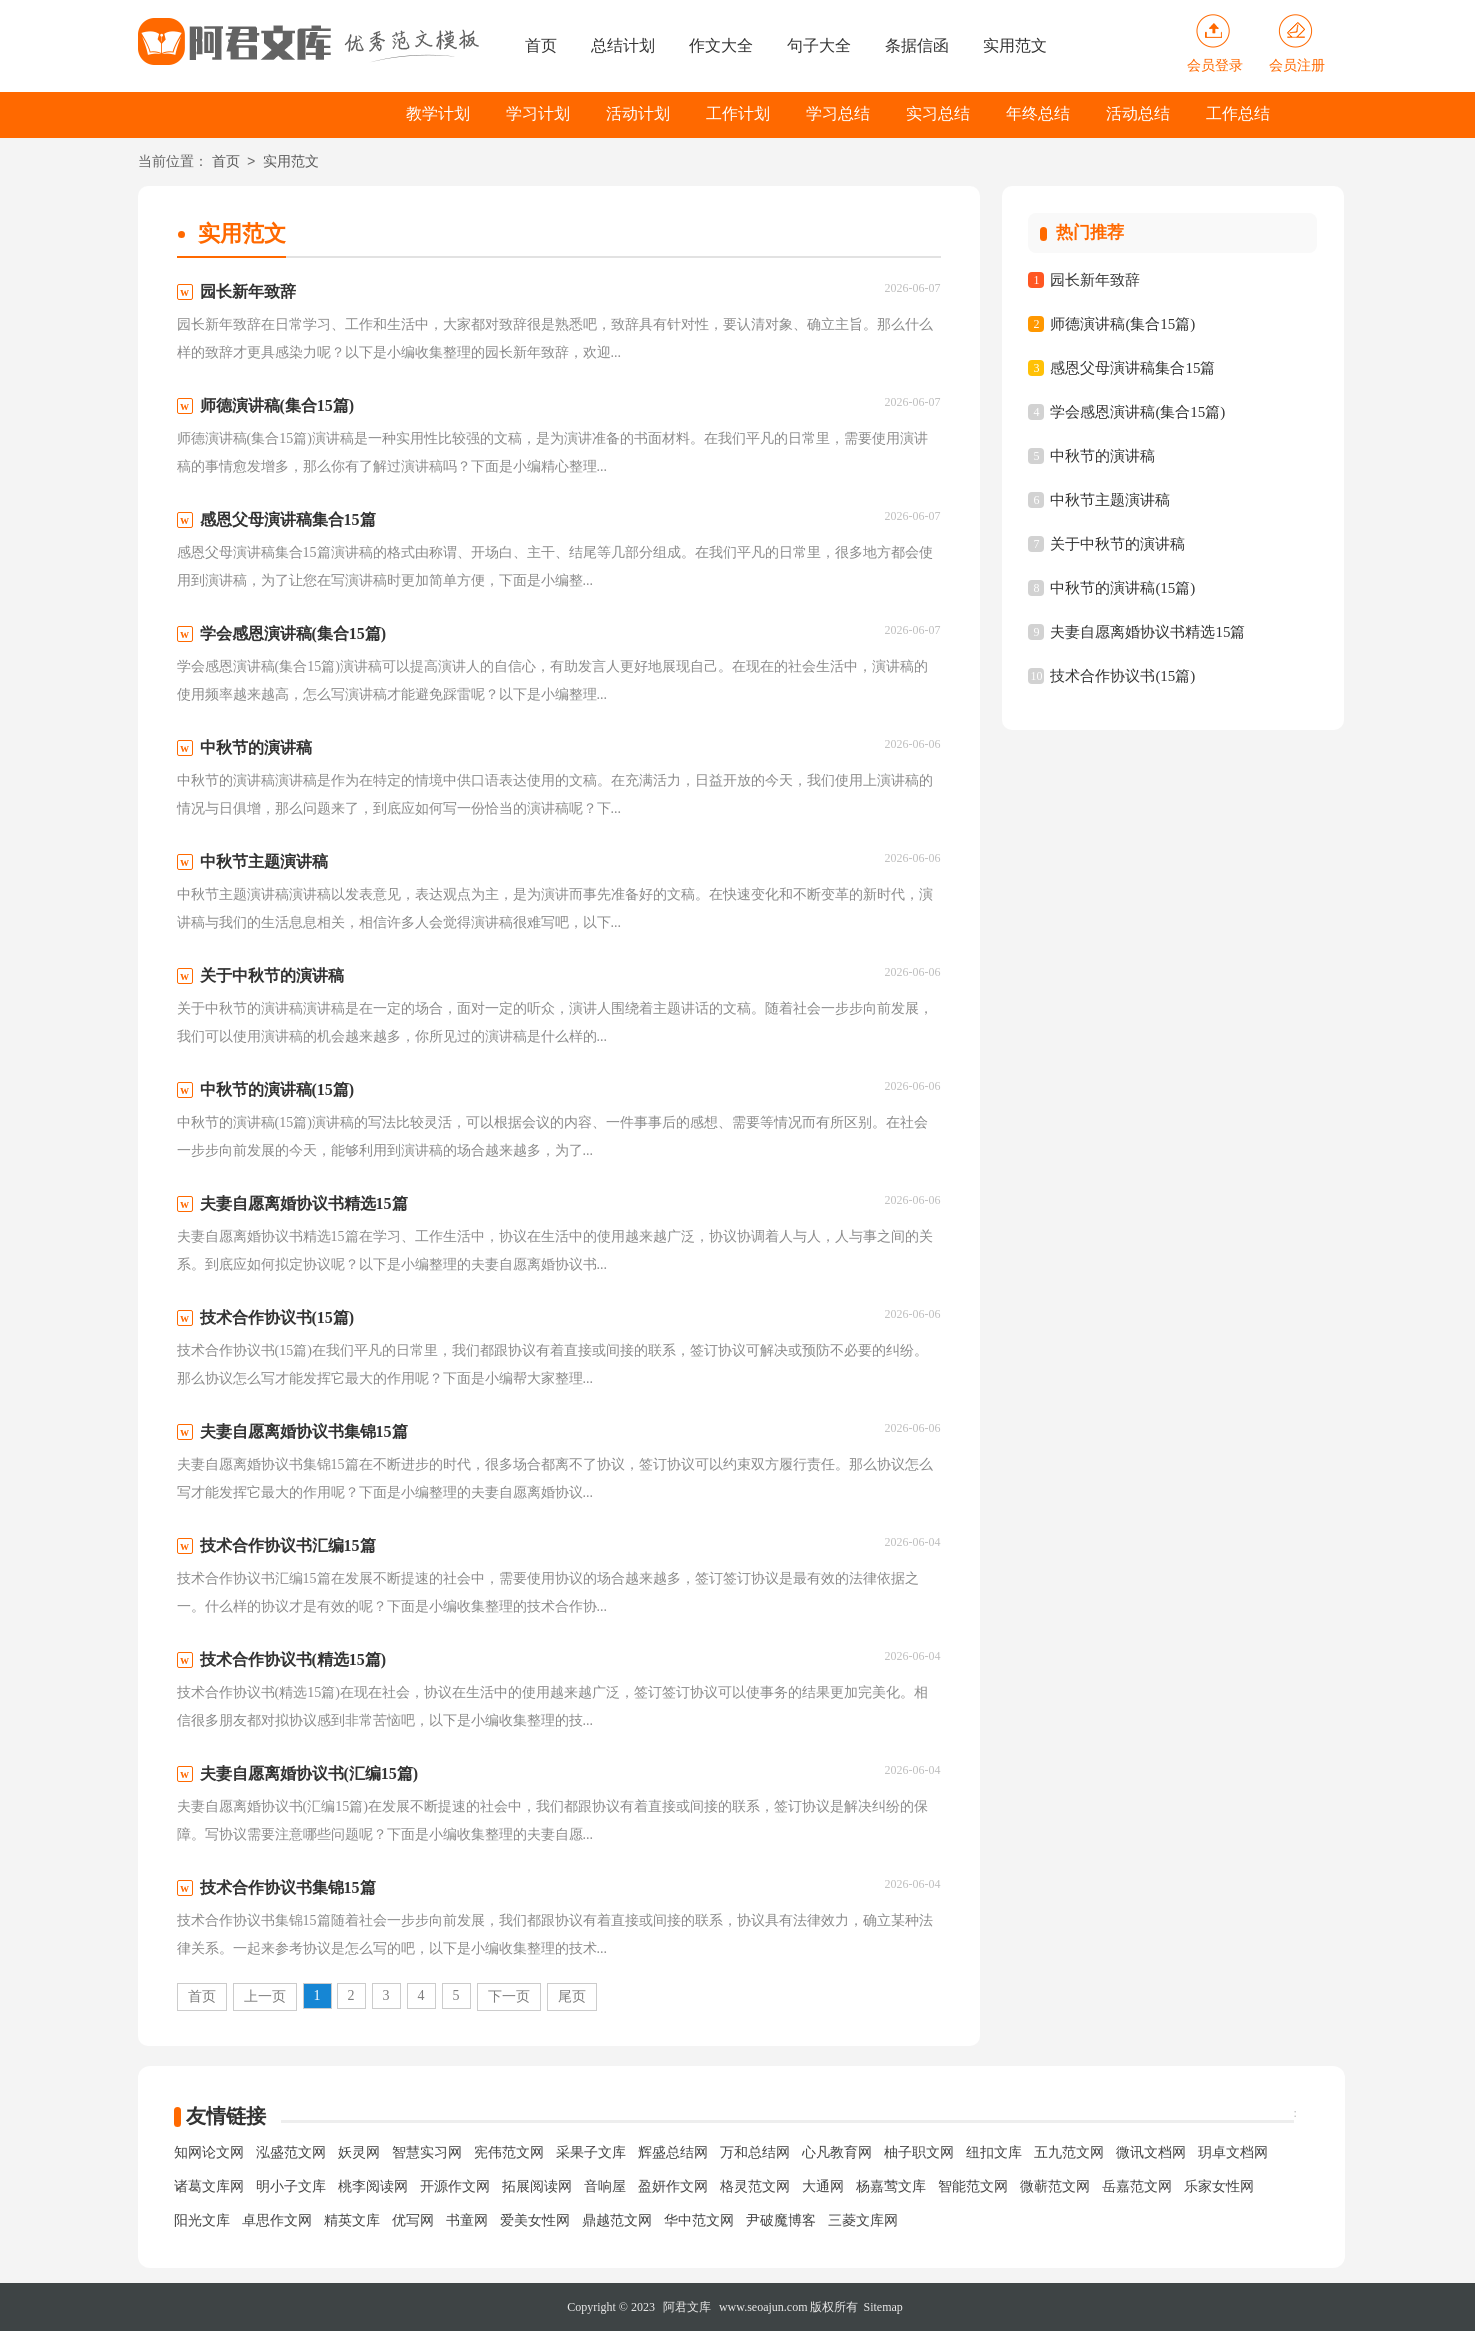 This screenshot has width=1475, height=2331. What do you see at coordinates (1102, 456) in the screenshot?
I see `中秋节的演讲稿` at bounding box center [1102, 456].